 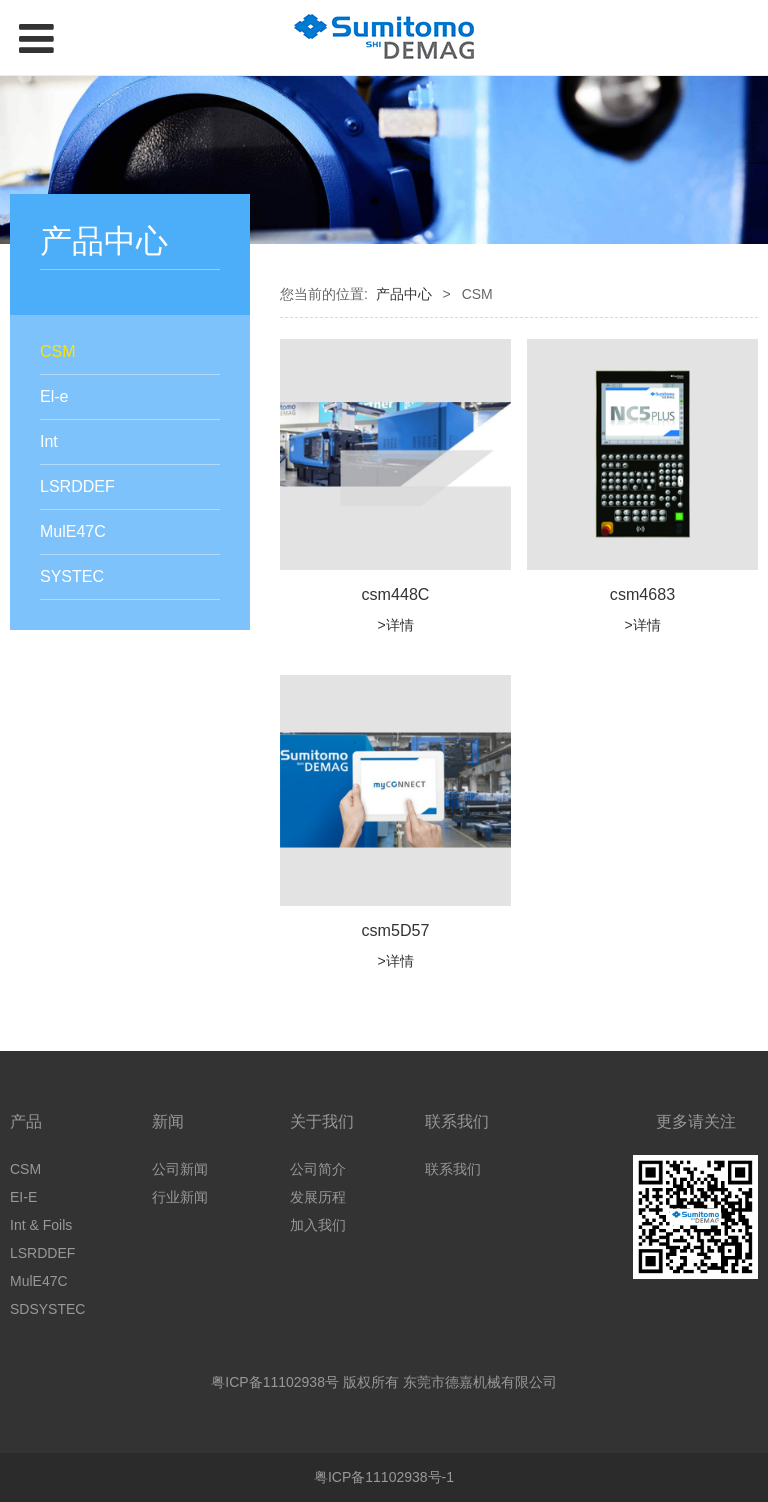 What do you see at coordinates (180, 1169) in the screenshot?
I see `公司新闻` at bounding box center [180, 1169].